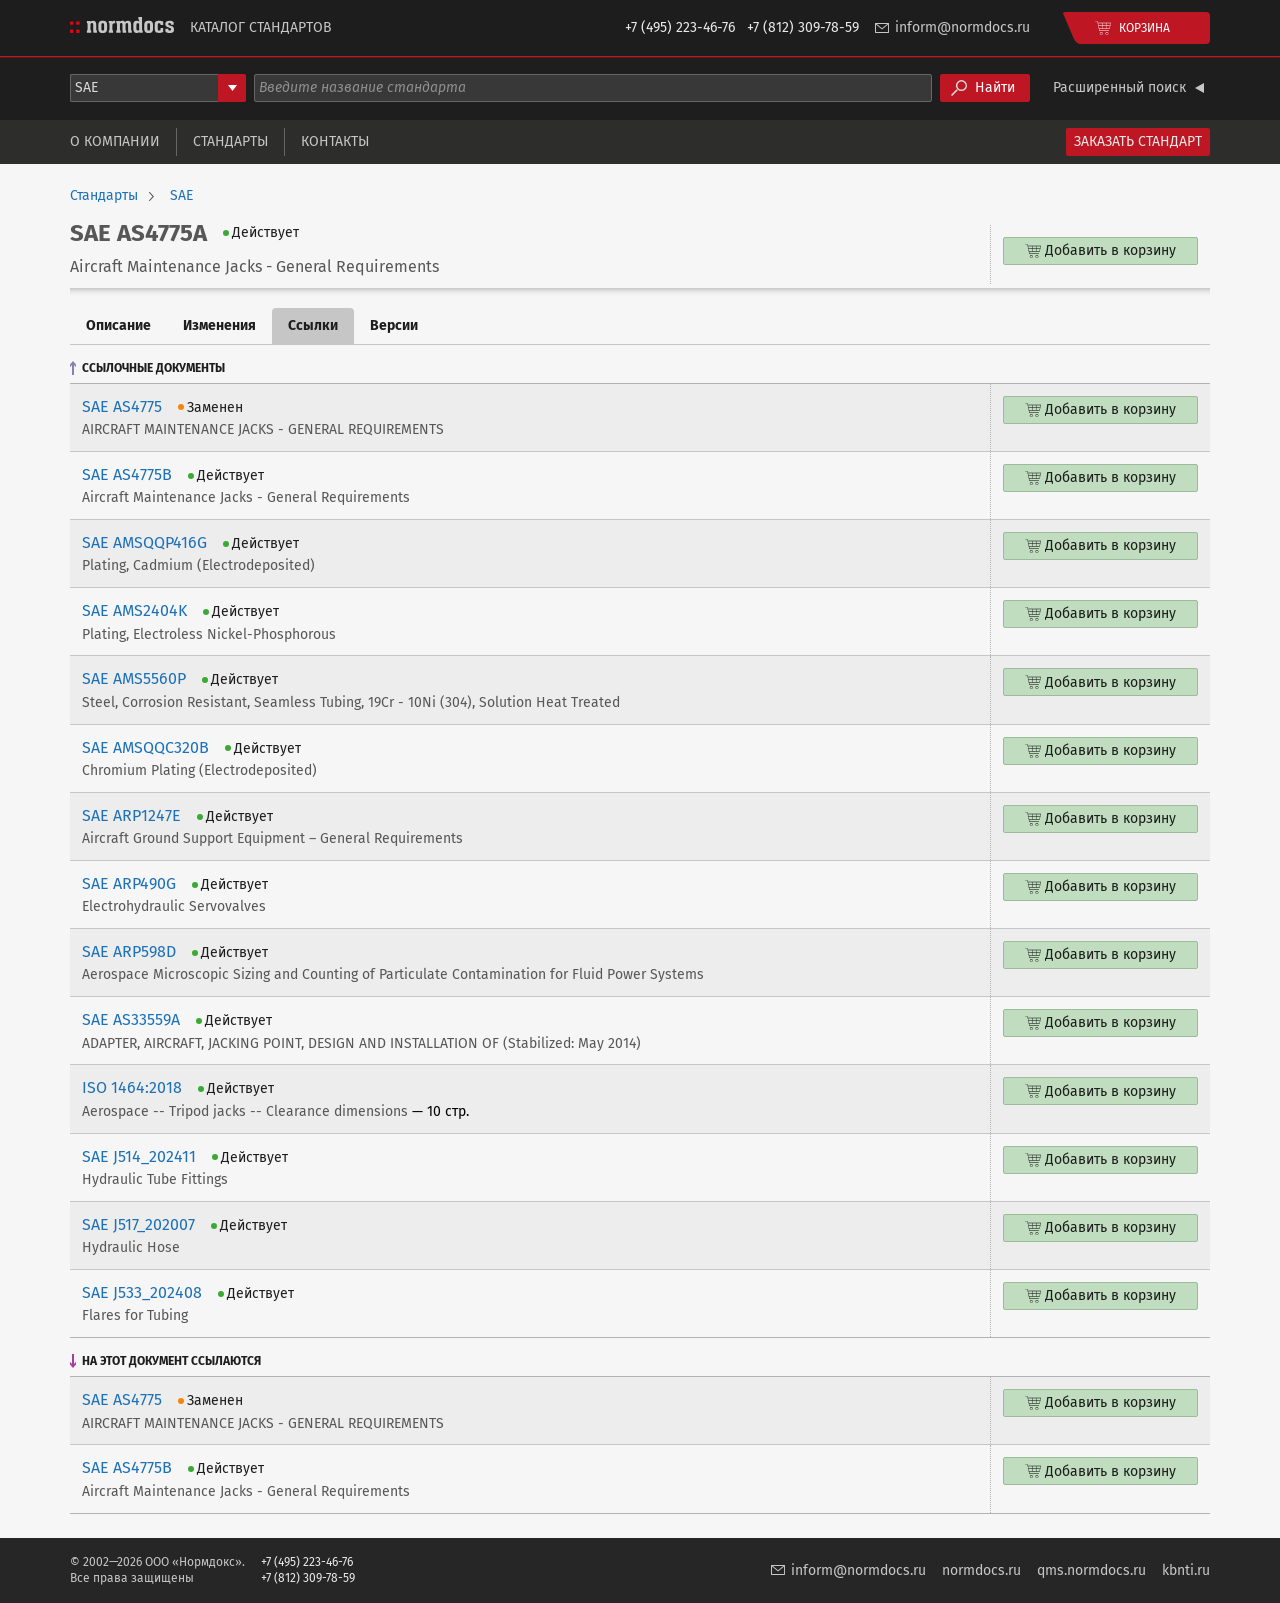  Describe the element at coordinates (118, 325) in the screenshot. I see `Описание` at that location.